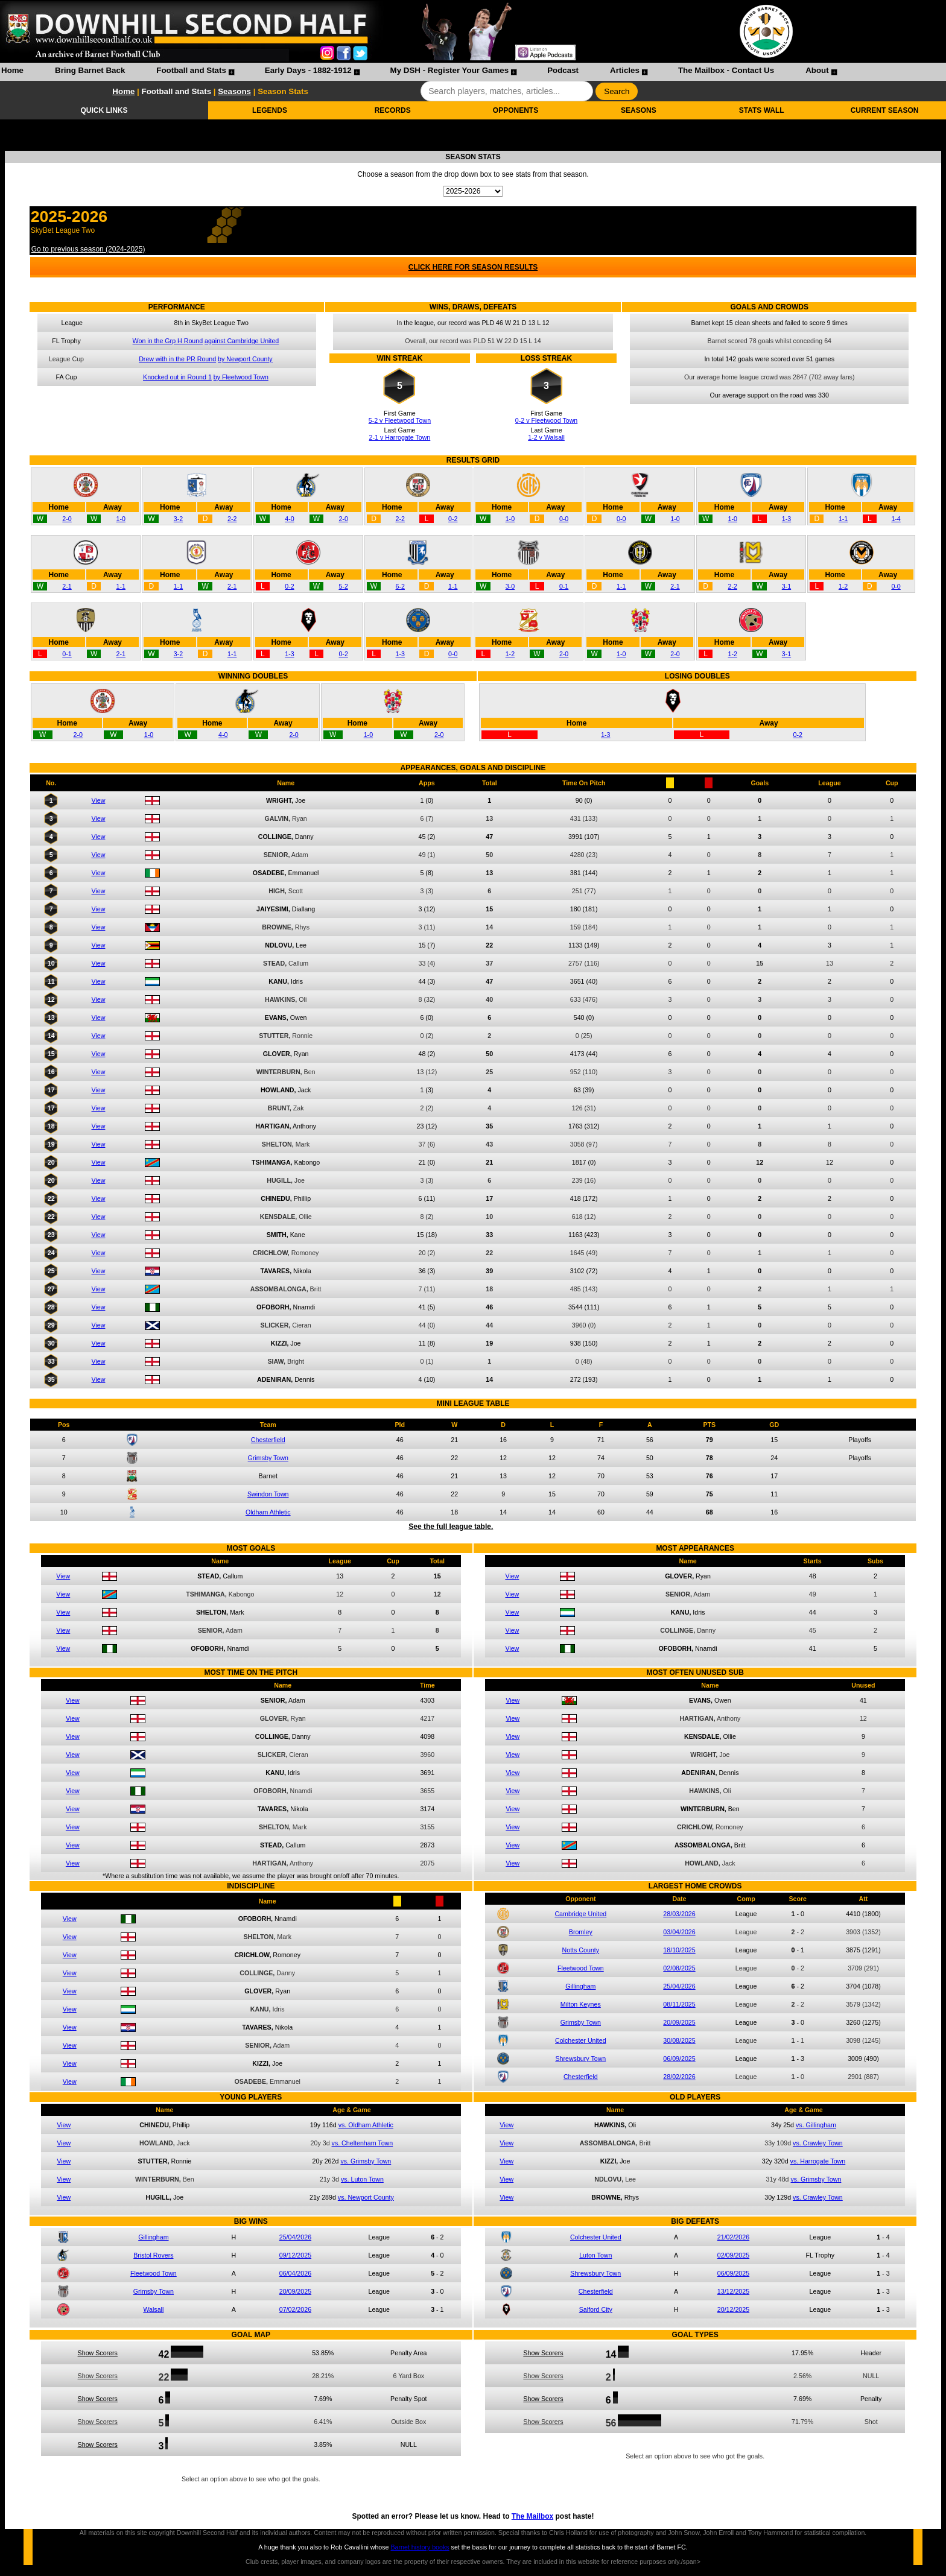 This screenshot has height=2576, width=946. What do you see at coordinates (268, 1457) in the screenshot?
I see `Grimsby Town` at bounding box center [268, 1457].